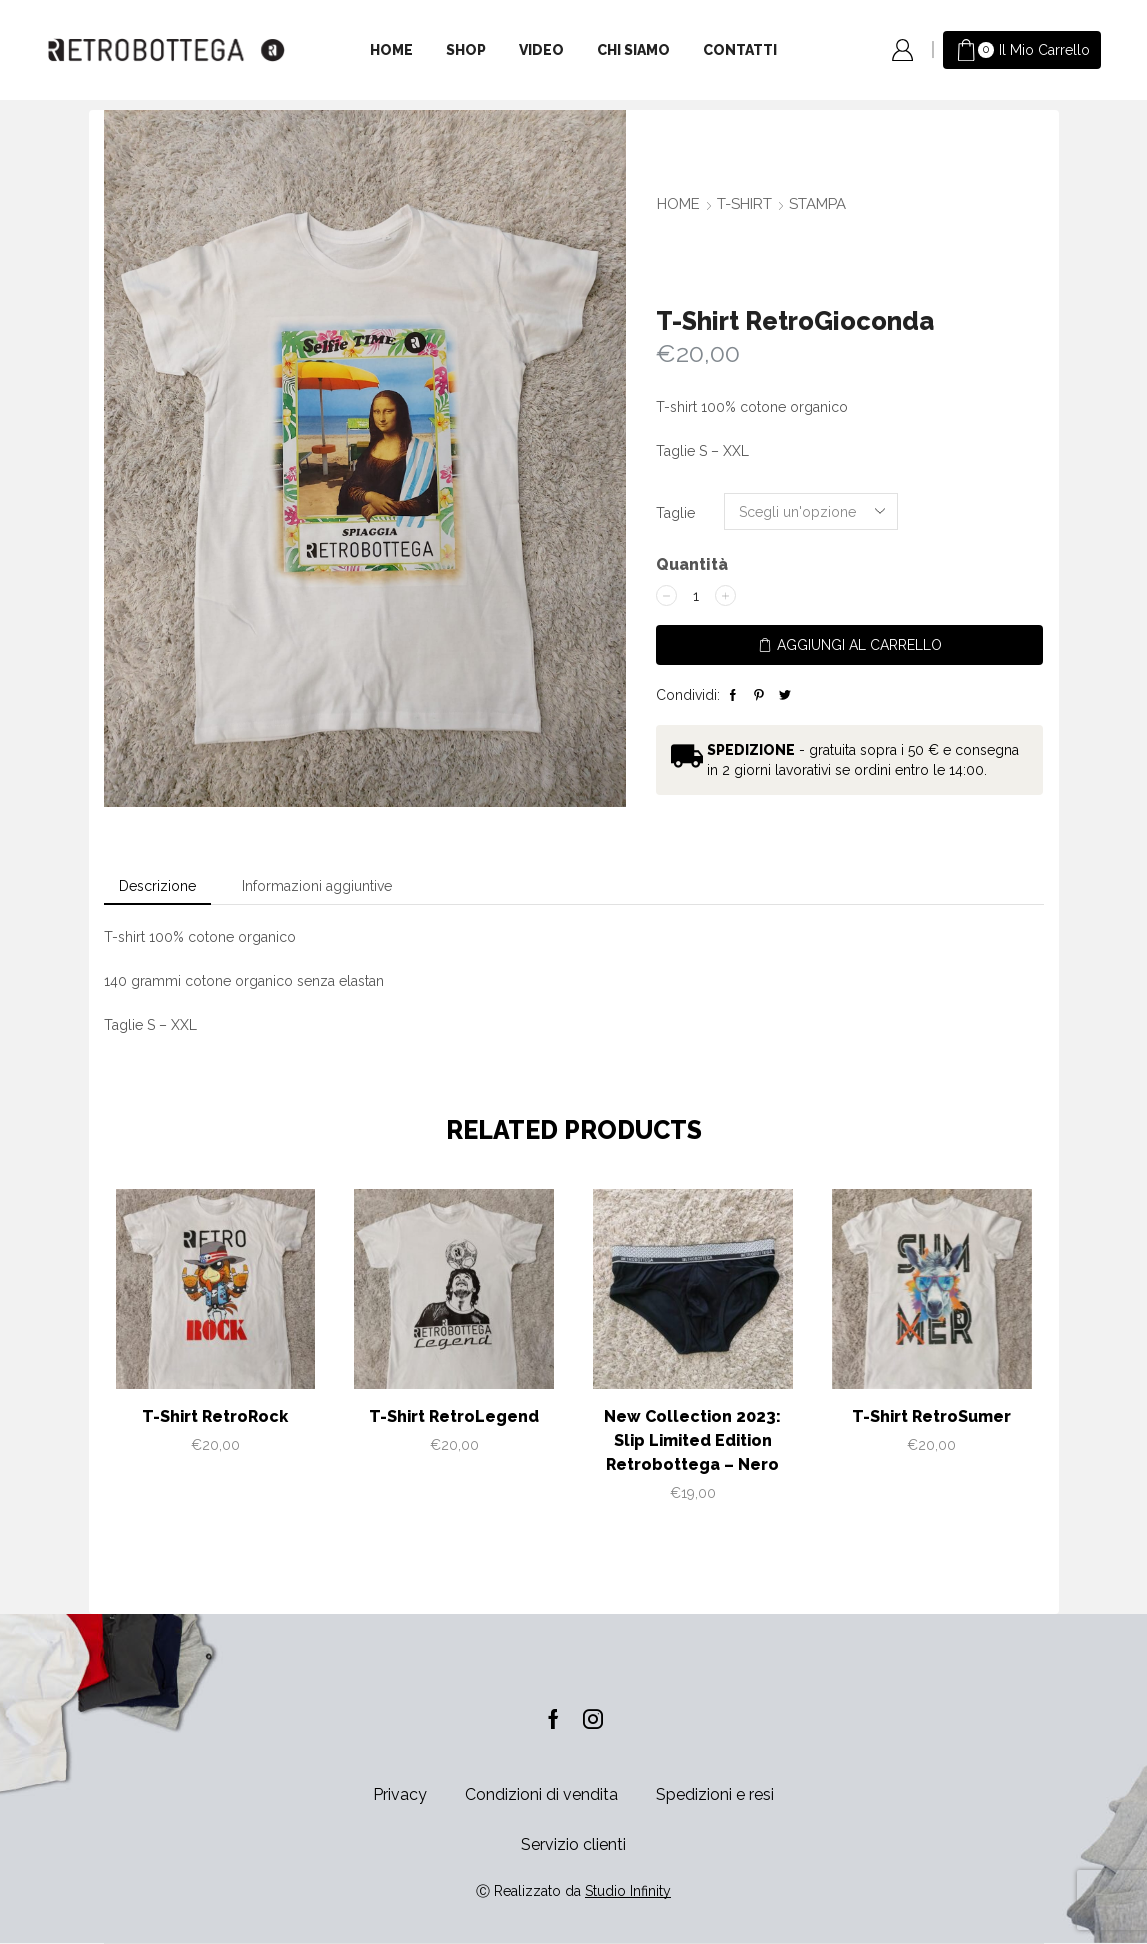 This screenshot has width=1147, height=1944. I want to click on Condizioni di vendita, so click(541, 1794).